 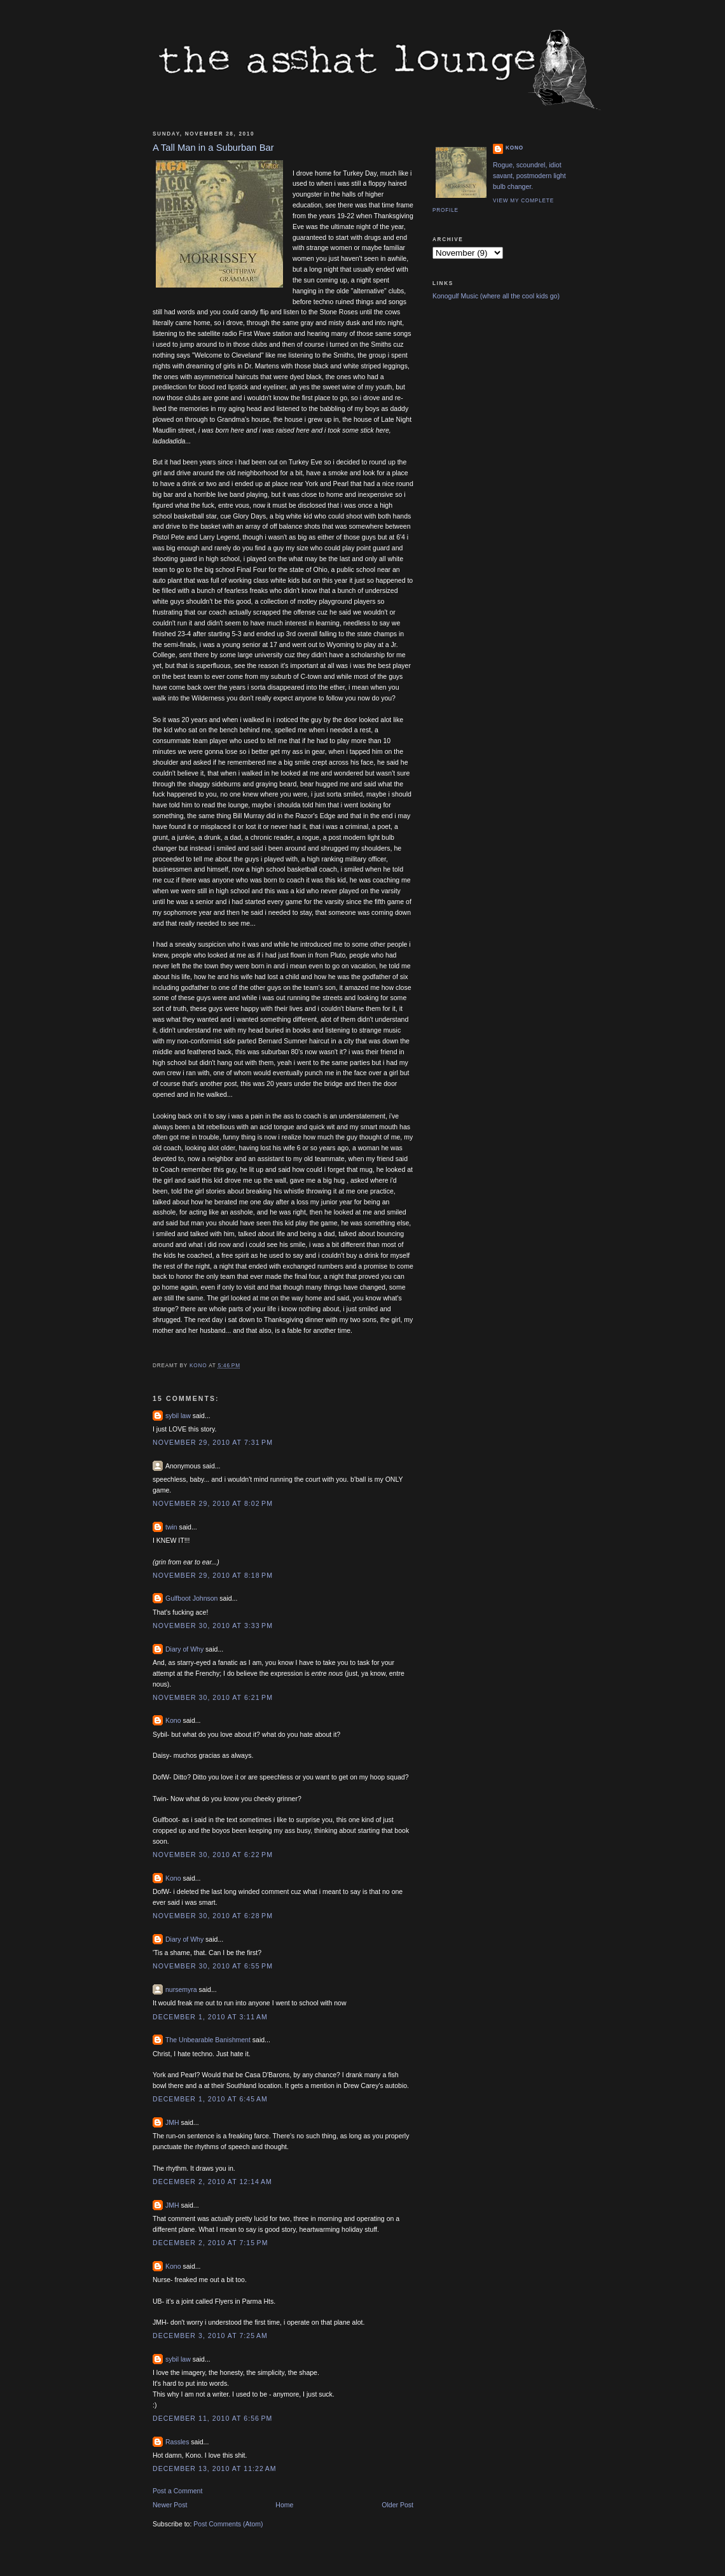 What do you see at coordinates (213, 1625) in the screenshot?
I see `November 30, 2010 at 3:33 PM` at bounding box center [213, 1625].